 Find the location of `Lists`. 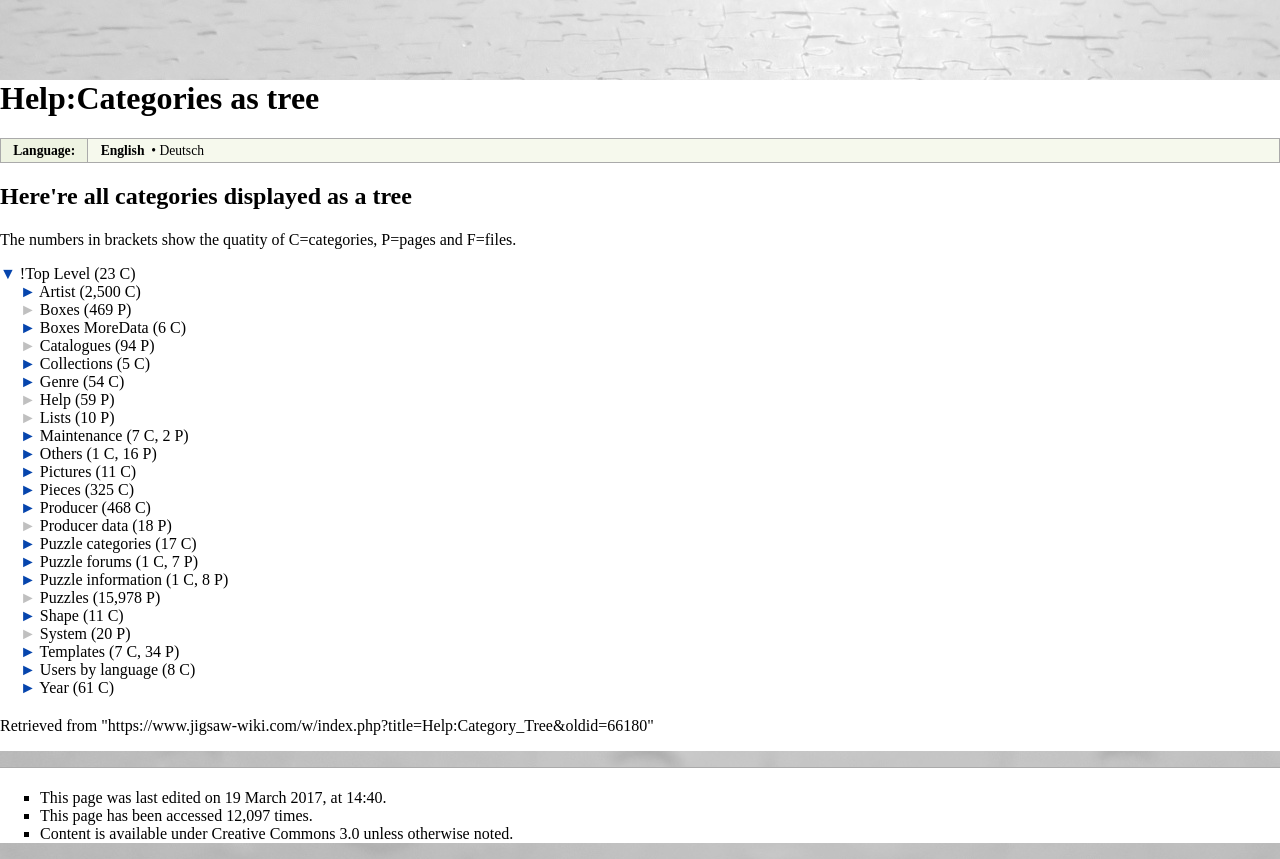

Lists is located at coordinates (55, 417).